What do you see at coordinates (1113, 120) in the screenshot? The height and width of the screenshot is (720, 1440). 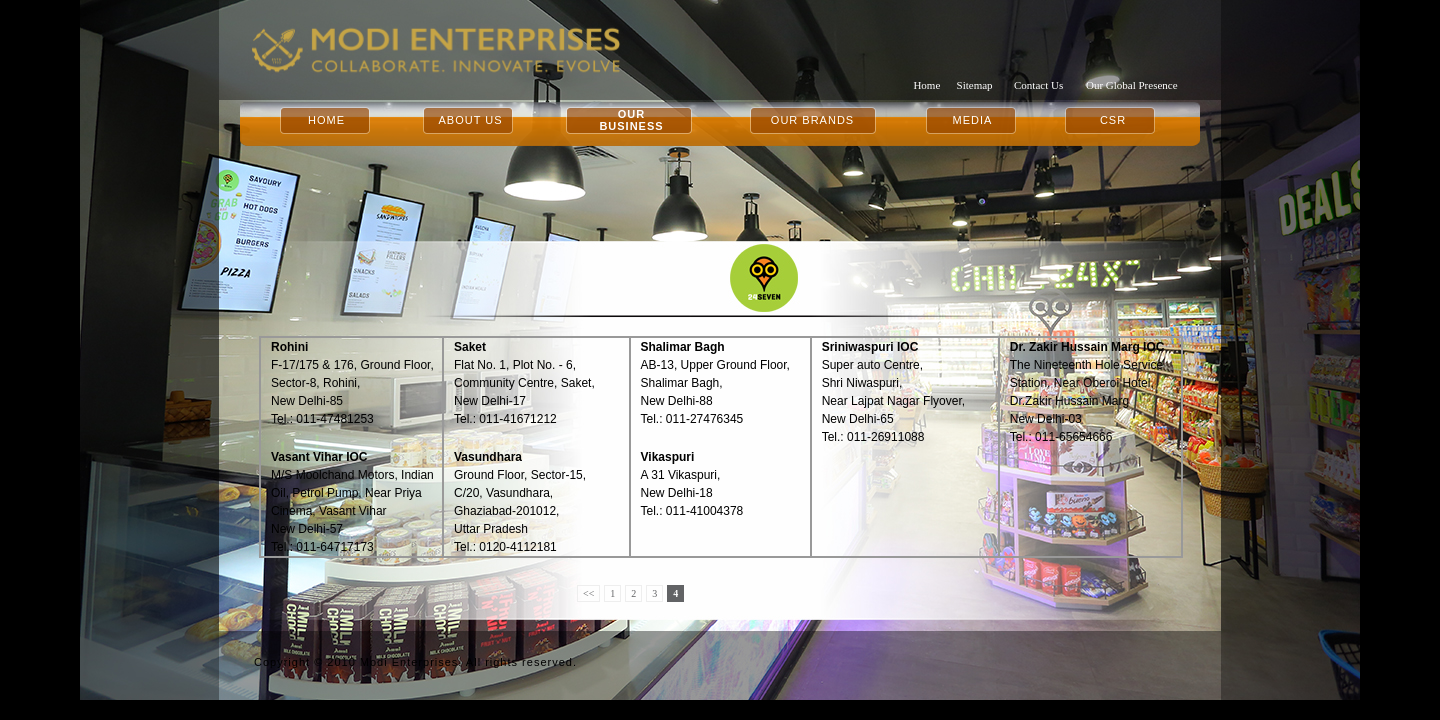 I see `CSR` at bounding box center [1113, 120].